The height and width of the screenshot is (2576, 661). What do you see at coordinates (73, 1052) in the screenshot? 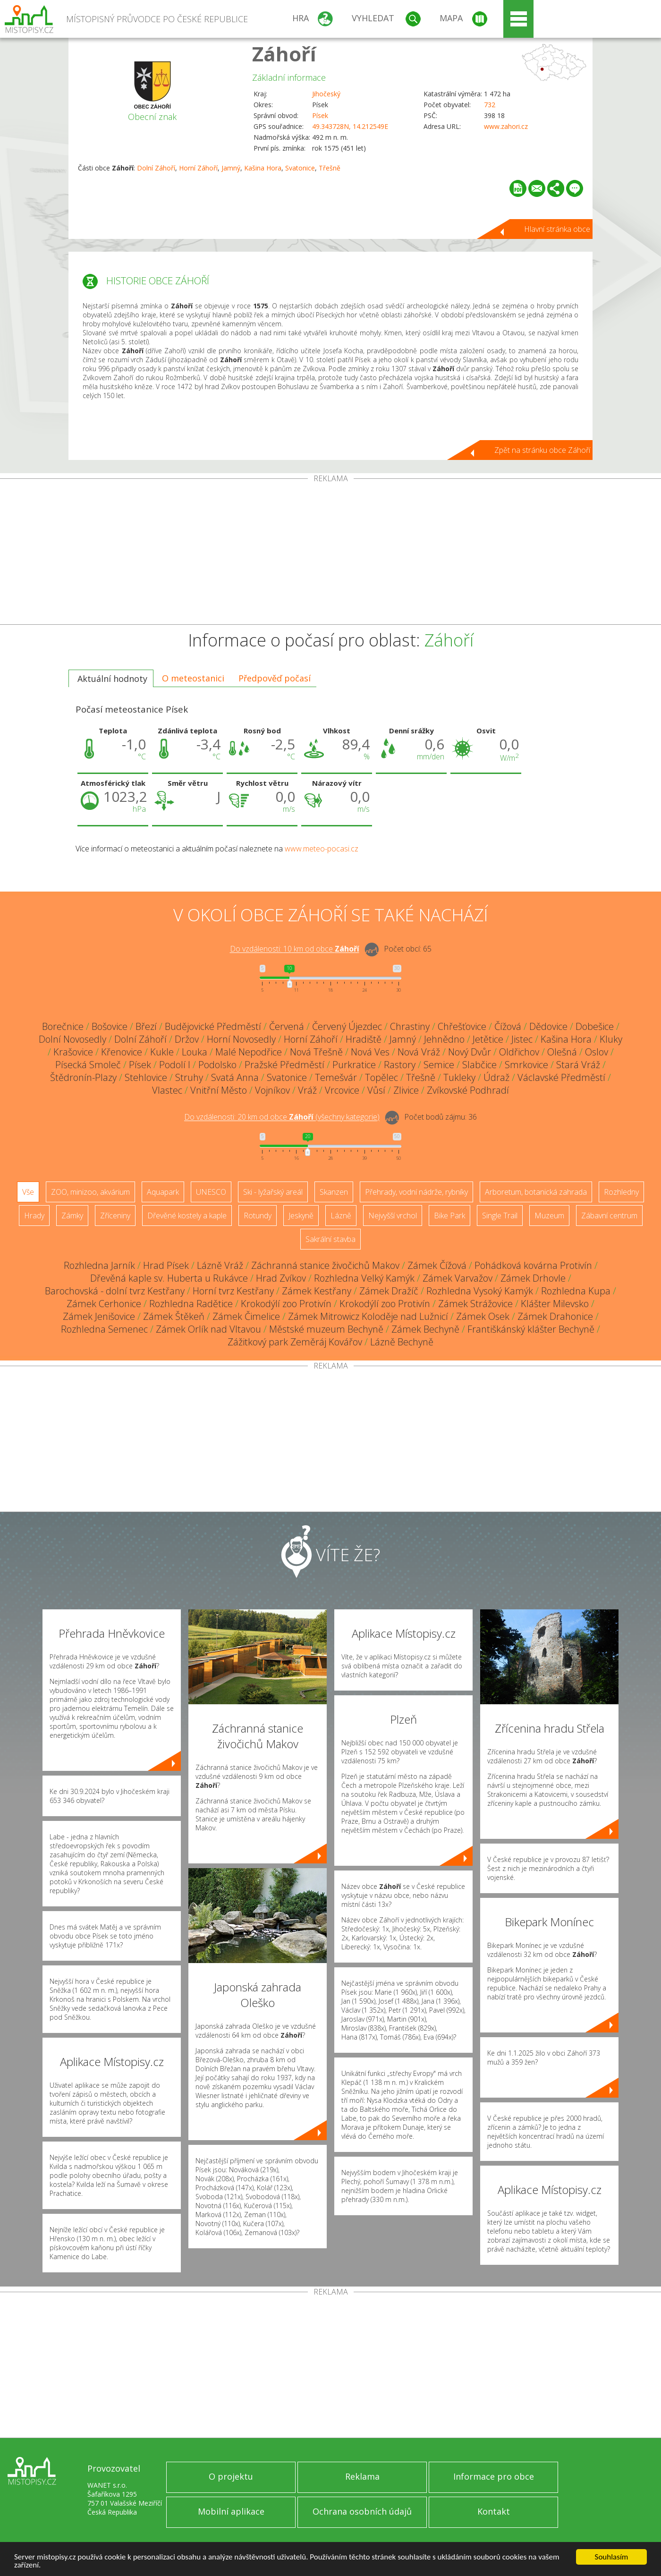
I see `Krašovice` at bounding box center [73, 1052].